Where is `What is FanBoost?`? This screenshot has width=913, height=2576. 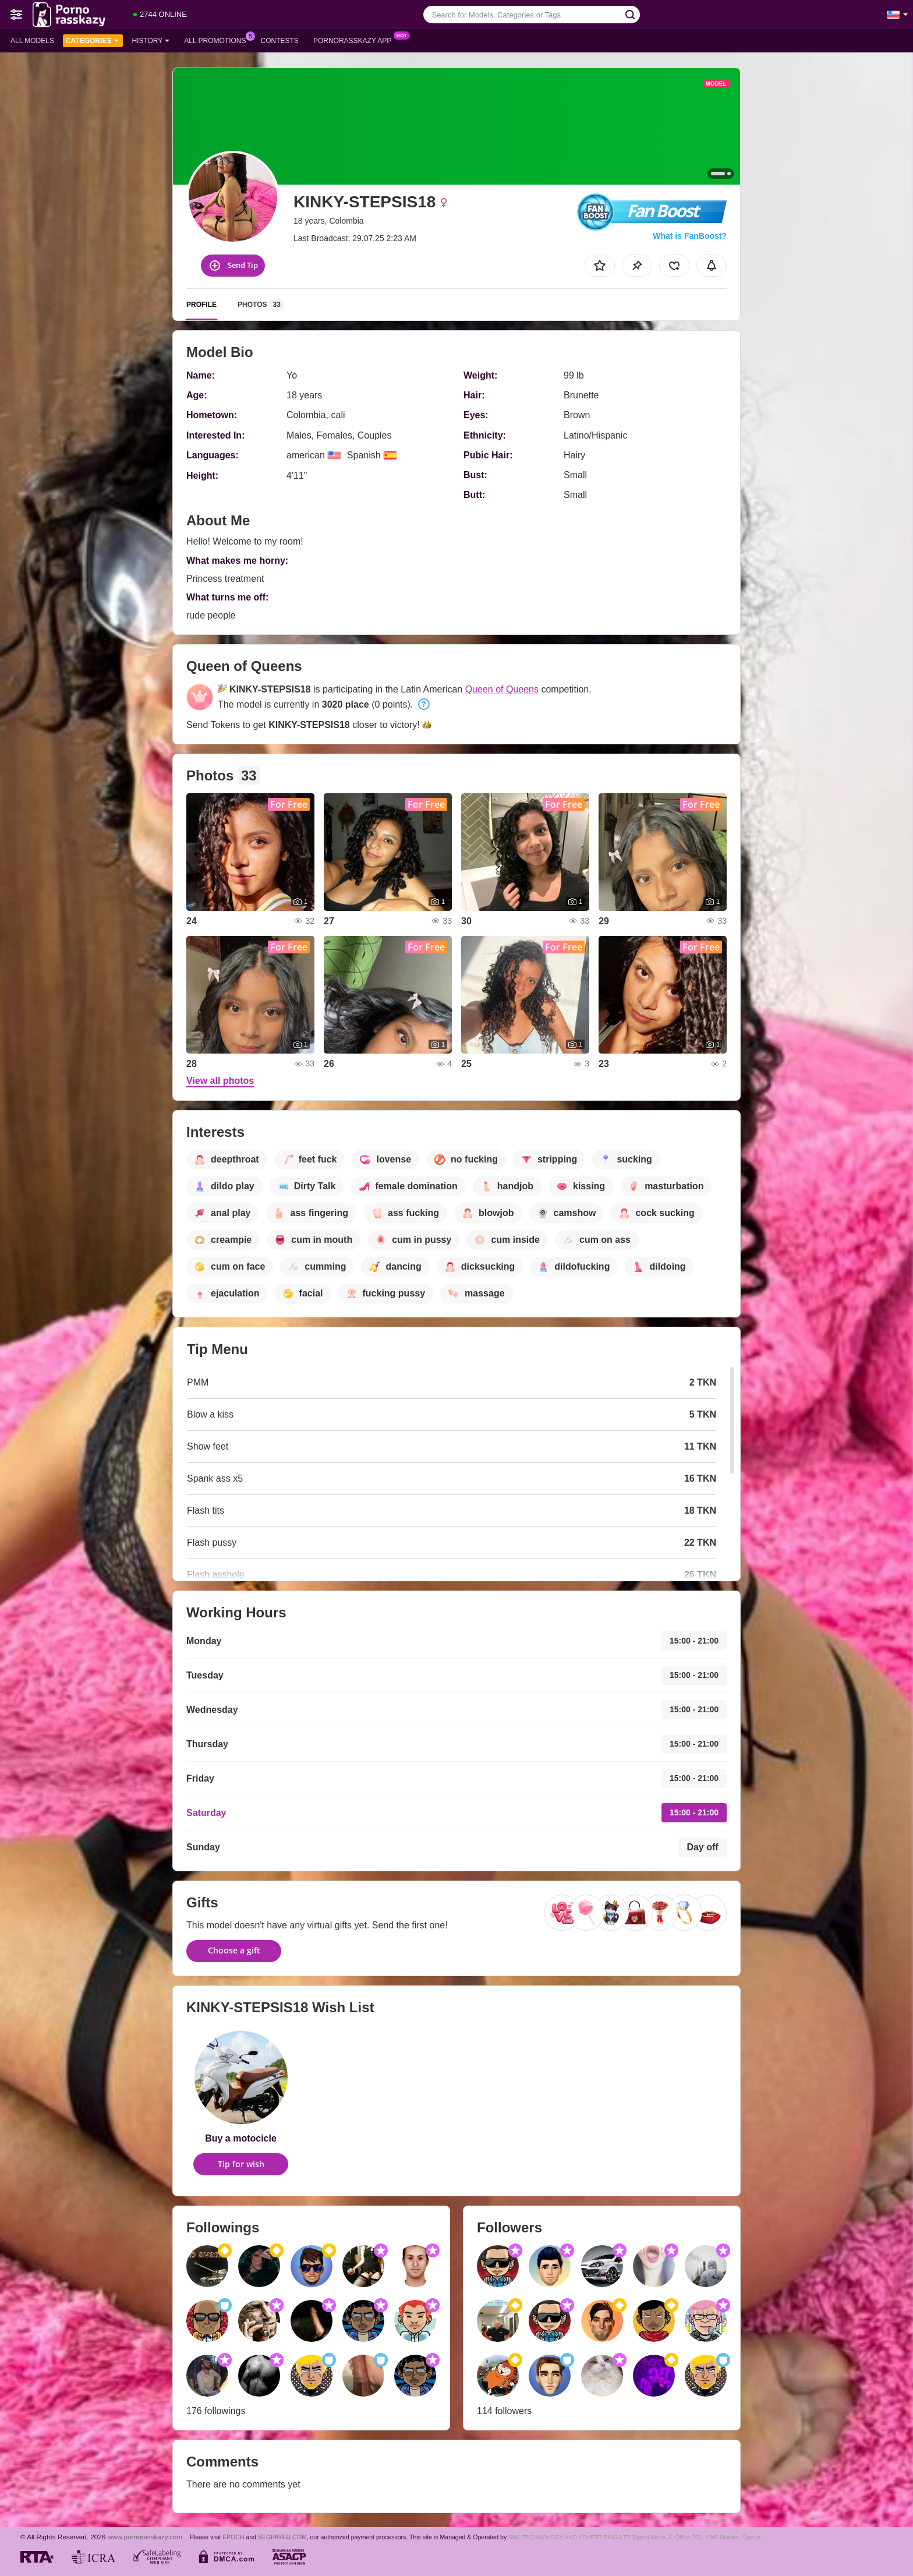 What is FanBoost? is located at coordinates (690, 236).